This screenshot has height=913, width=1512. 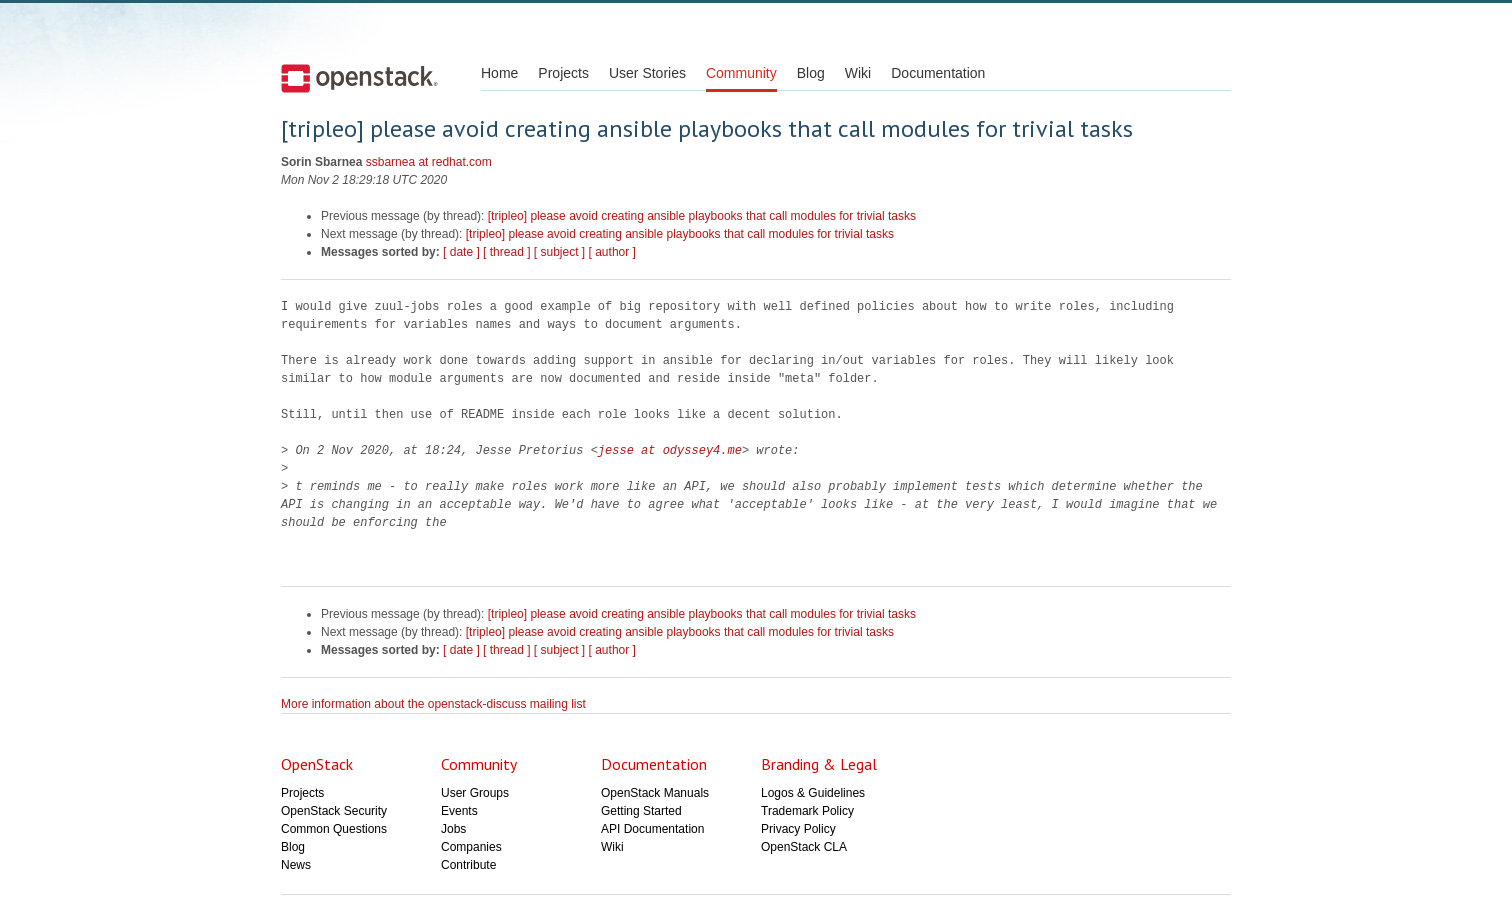 What do you see at coordinates (647, 73) in the screenshot?
I see `User Stories` at bounding box center [647, 73].